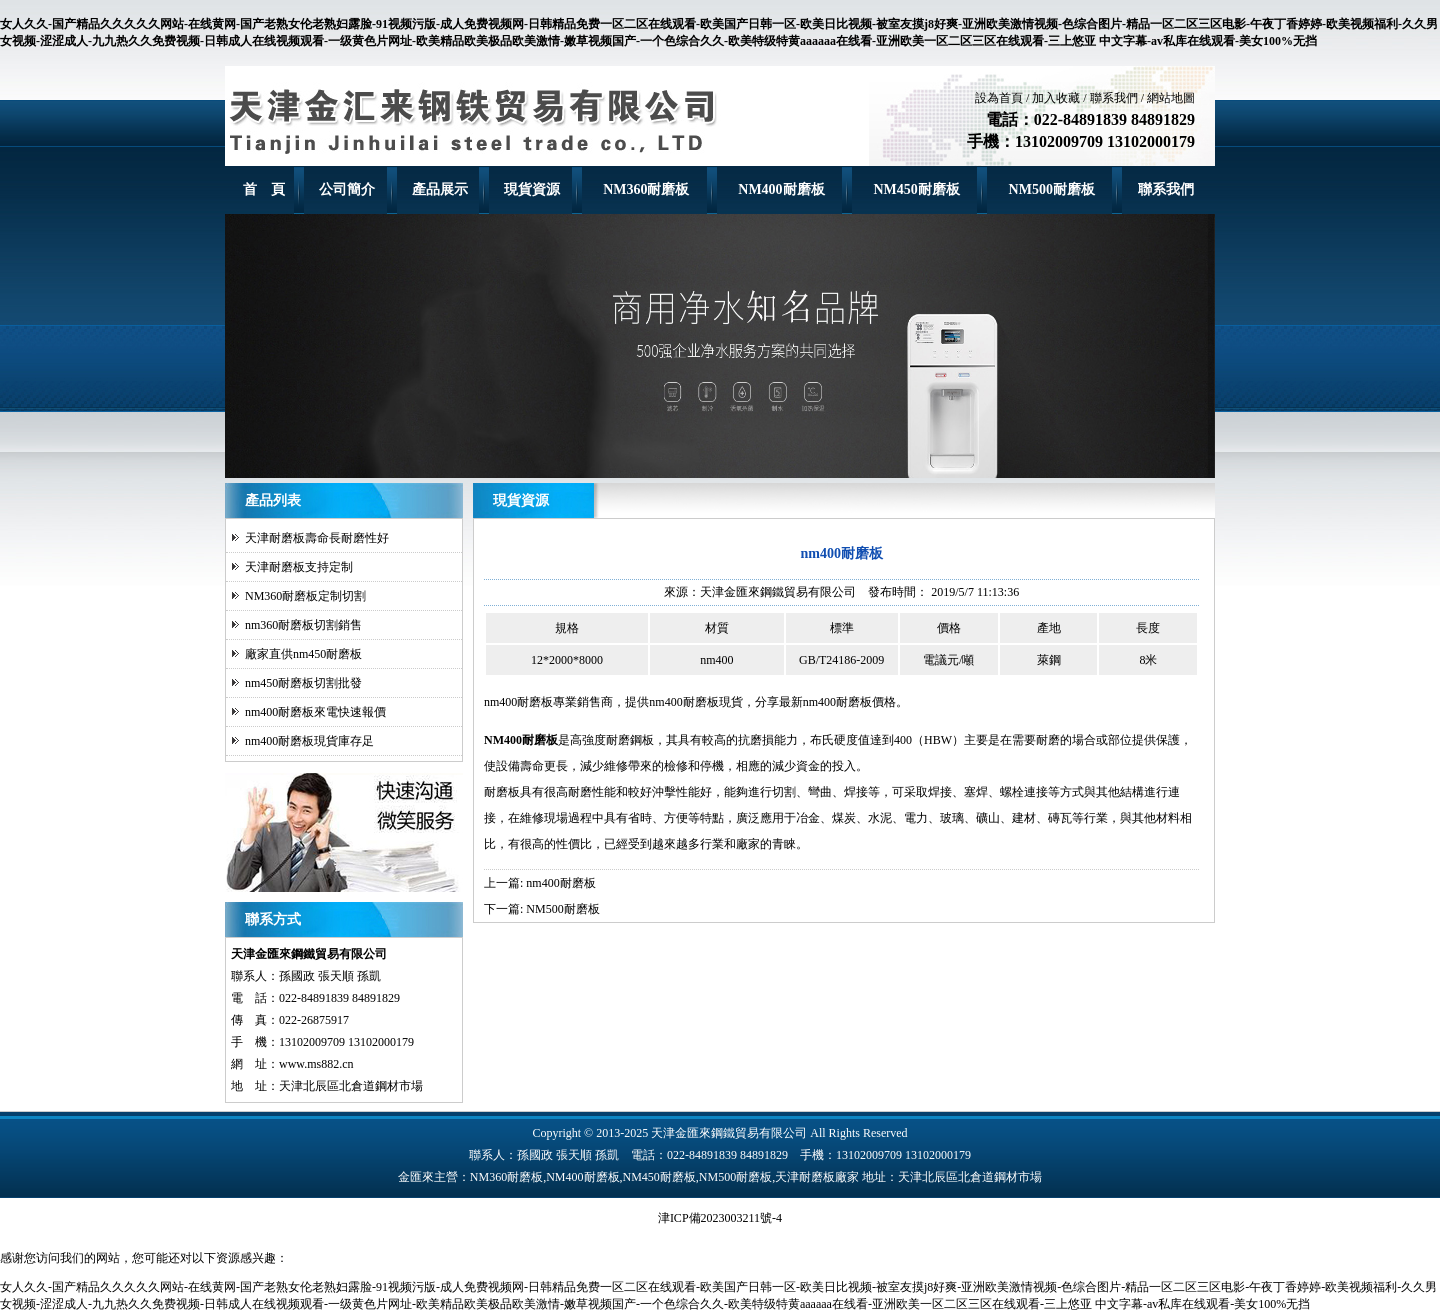 Image resolution: width=1440 pixels, height=1313 pixels. Describe the element at coordinates (347, 189) in the screenshot. I see `公司簡介` at that location.